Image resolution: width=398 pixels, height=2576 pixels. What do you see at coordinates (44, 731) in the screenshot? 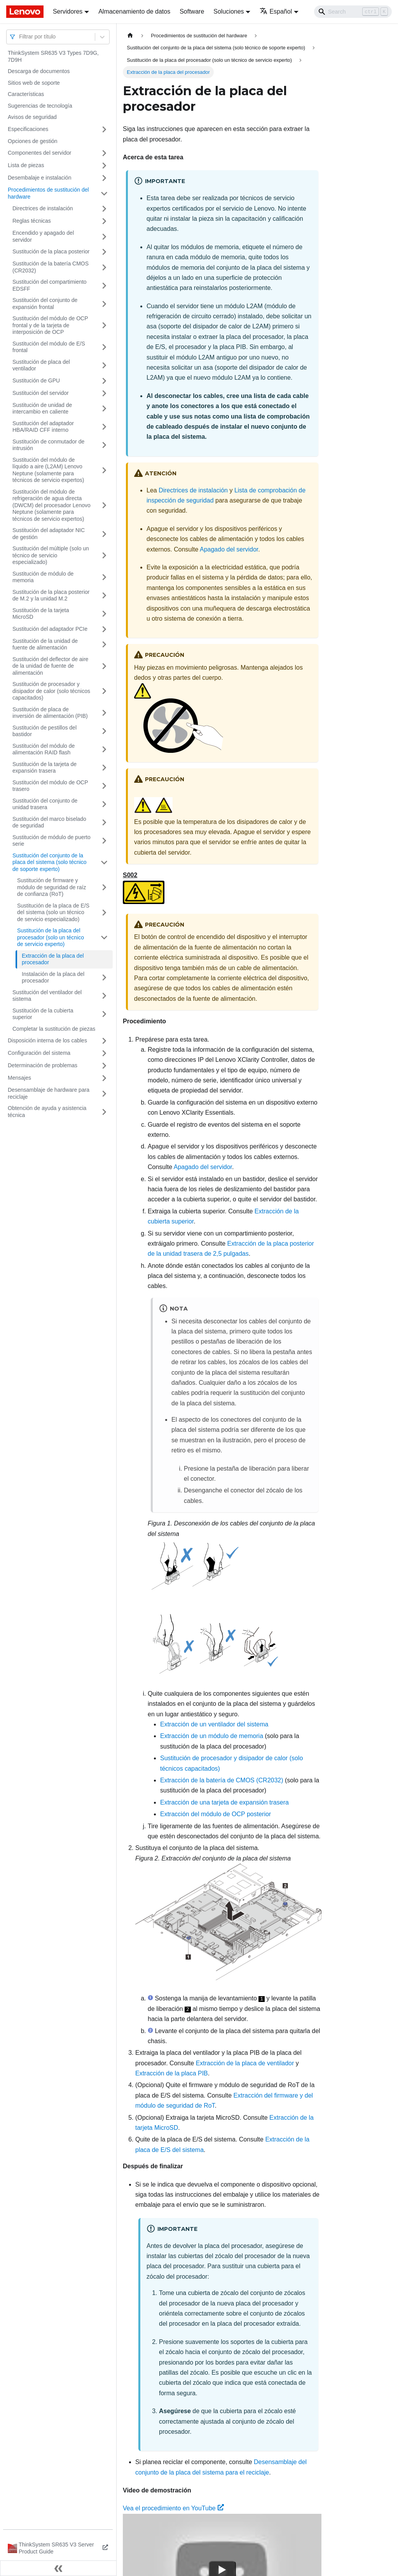
I see `Sustitución de pestillos del bastidor` at bounding box center [44, 731].